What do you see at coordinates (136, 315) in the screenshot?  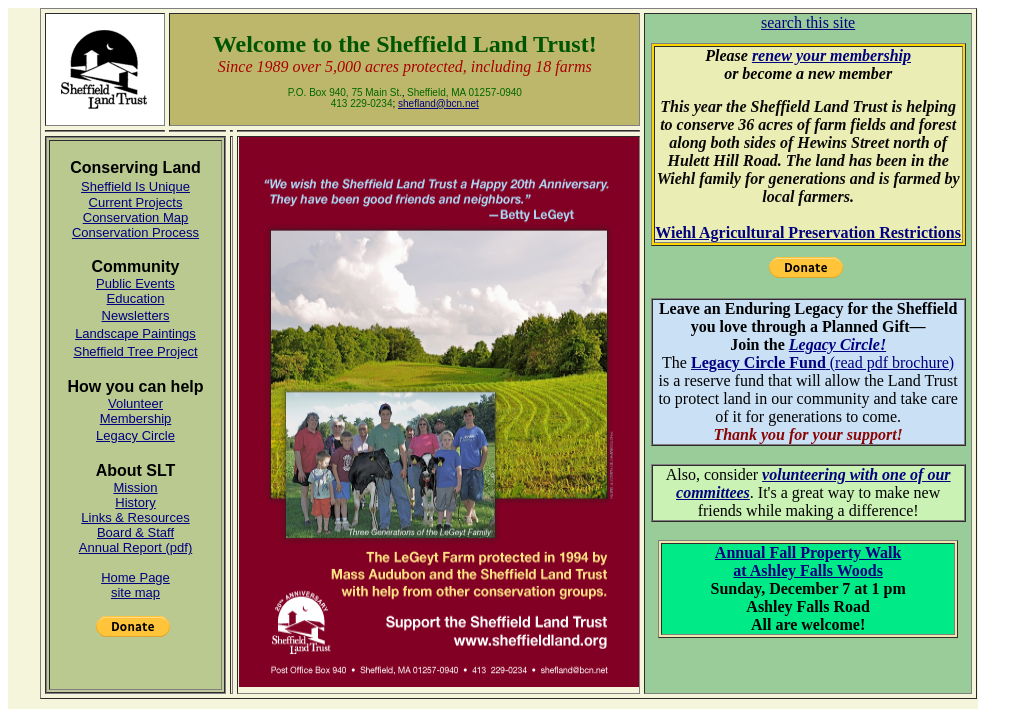 I see `Newsletters` at bounding box center [136, 315].